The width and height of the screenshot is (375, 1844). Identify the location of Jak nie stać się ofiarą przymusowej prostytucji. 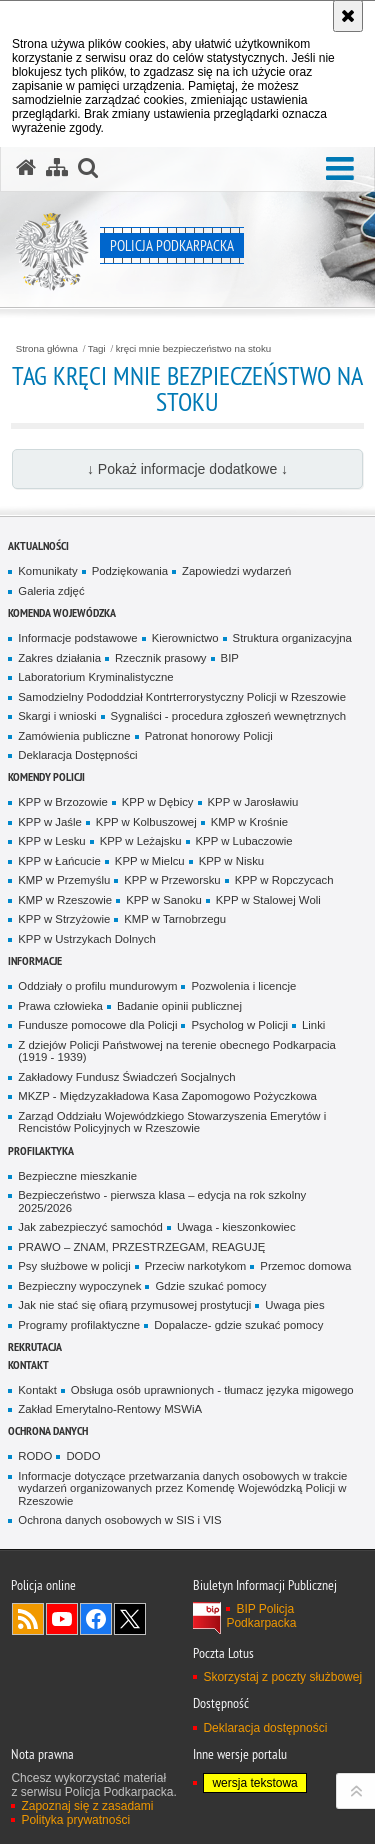
(134, 1305).